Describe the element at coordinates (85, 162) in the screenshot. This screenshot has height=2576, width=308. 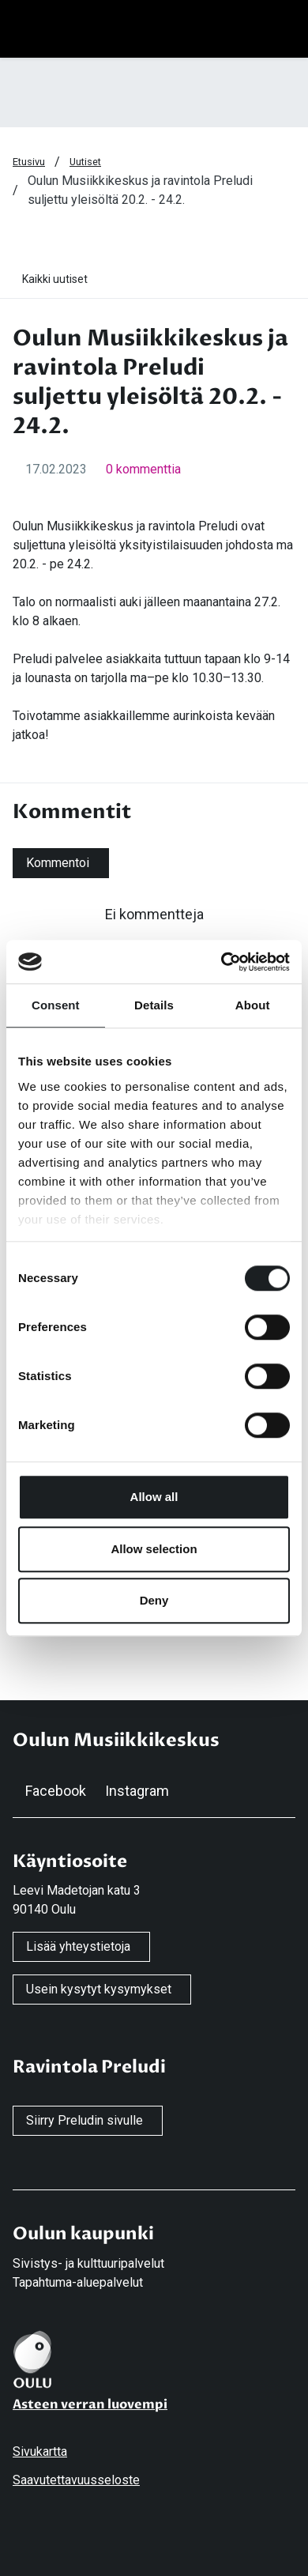
I see `Uutiset` at that location.